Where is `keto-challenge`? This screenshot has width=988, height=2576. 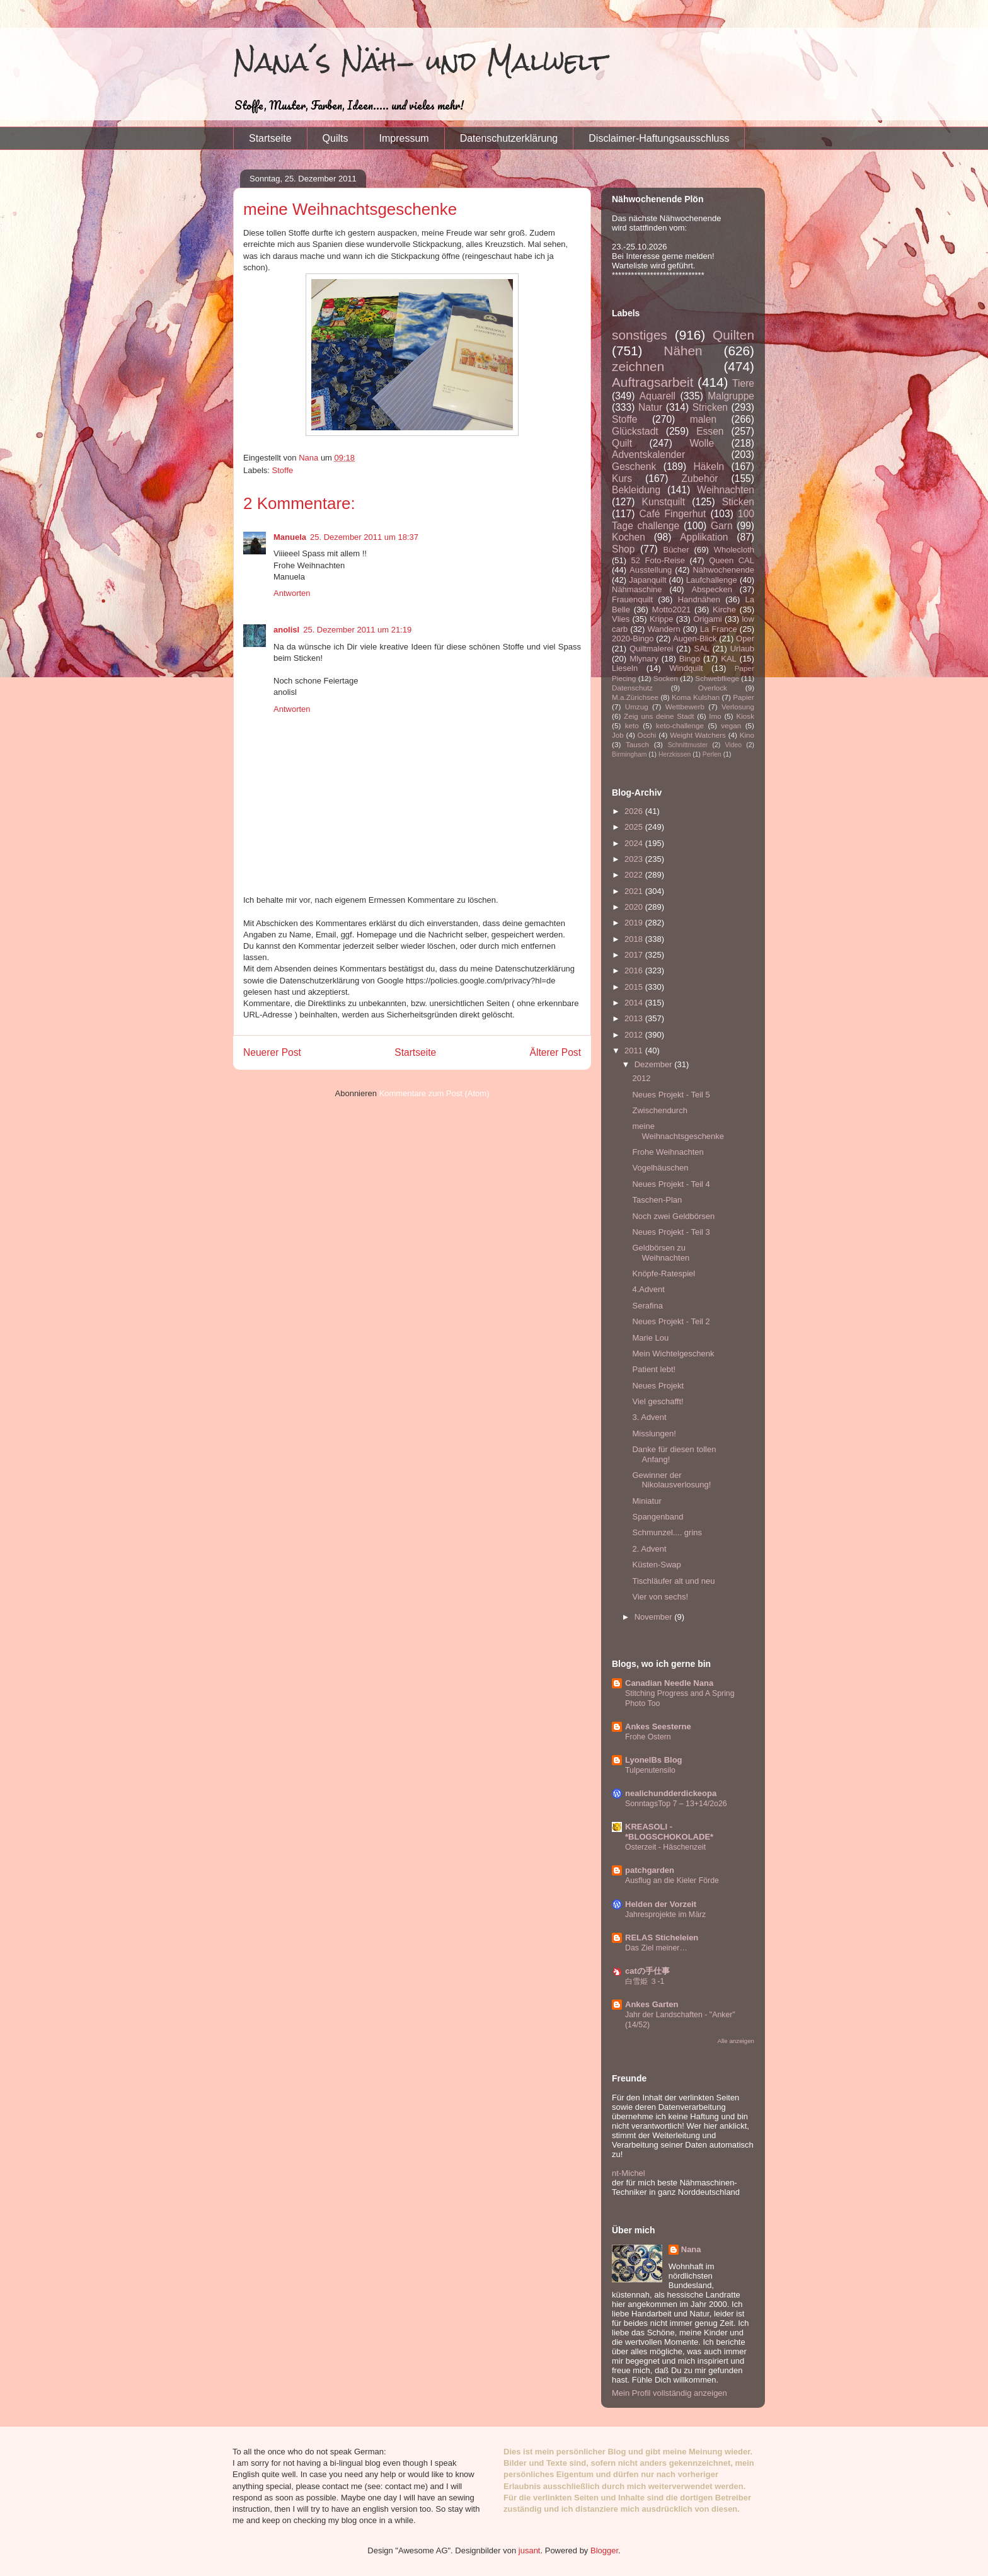 keto-challenge is located at coordinates (680, 725).